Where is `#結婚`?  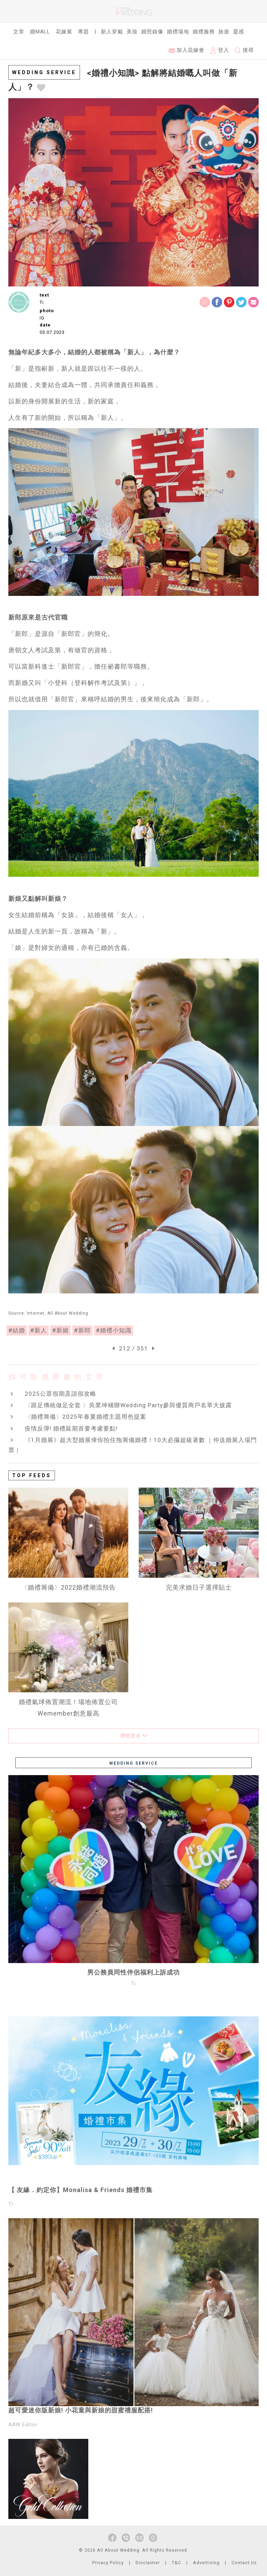 #結婚 is located at coordinates (16, 1330).